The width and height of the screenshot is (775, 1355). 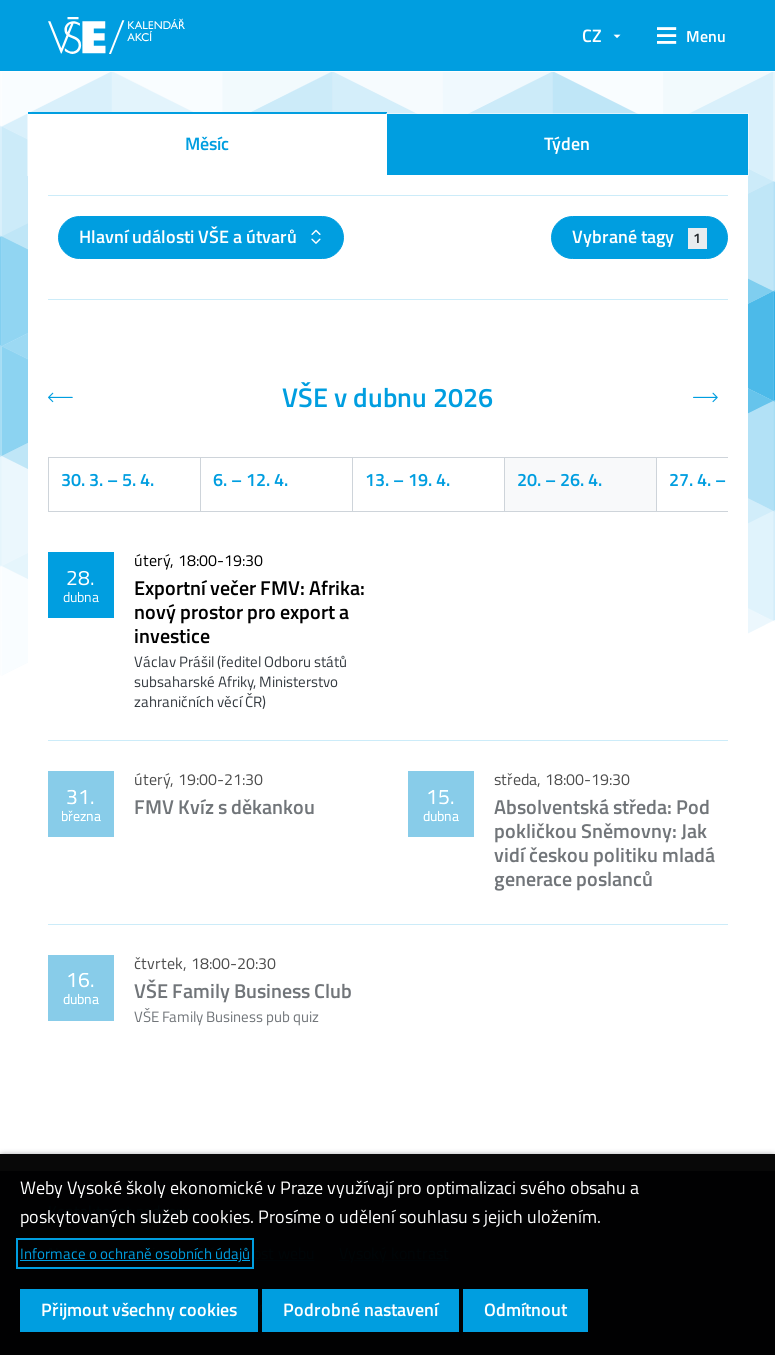 What do you see at coordinates (135, 1253) in the screenshot?
I see `Informace o ochraně osobních údajů` at bounding box center [135, 1253].